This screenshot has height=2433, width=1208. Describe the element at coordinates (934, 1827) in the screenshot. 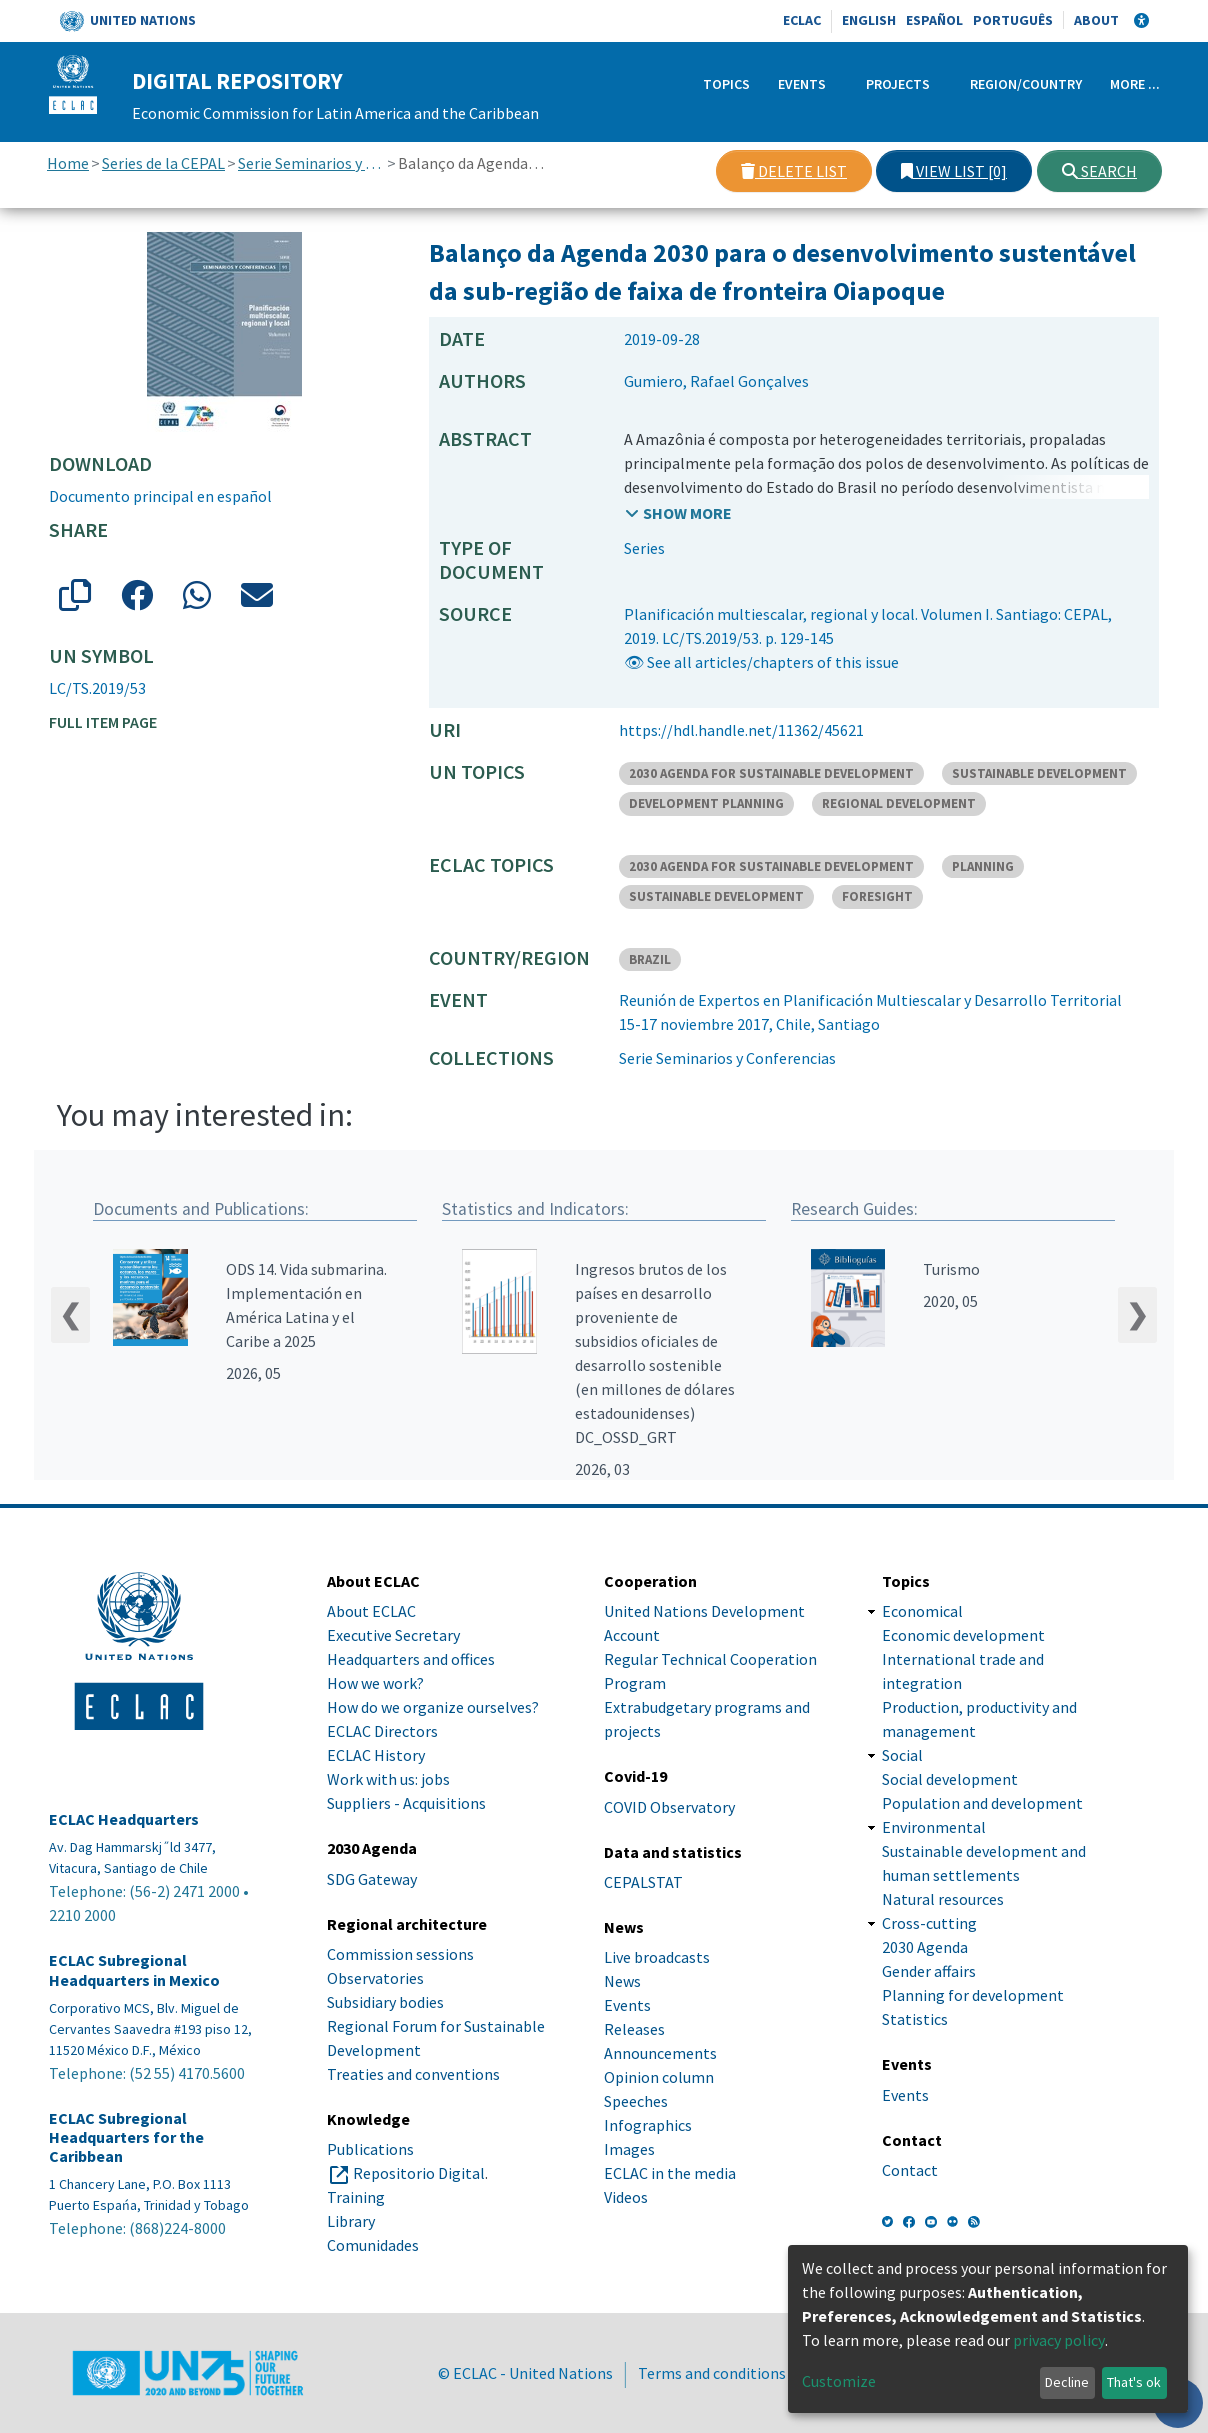

I see `Environmental` at that location.